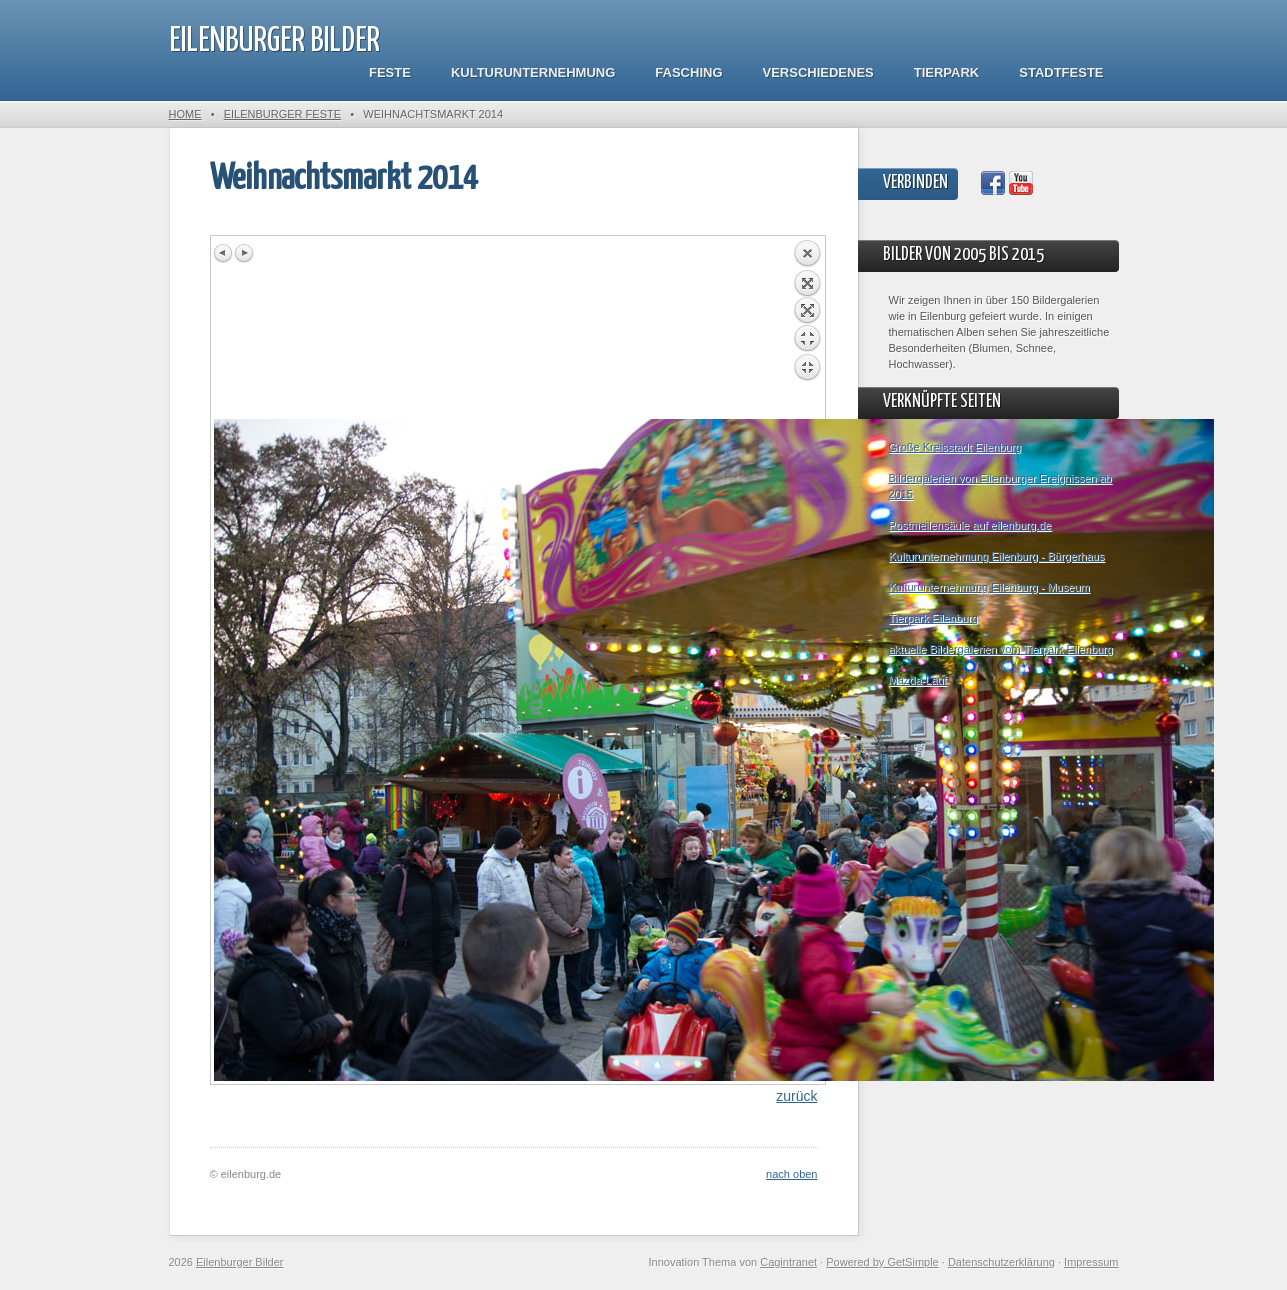 The width and height of the screenshot is (1287, 1290). Describe the element at coordinates (989, 587) in the screenshot. I see `Kulturunternehmung Eilenburg - Museum` at that location.